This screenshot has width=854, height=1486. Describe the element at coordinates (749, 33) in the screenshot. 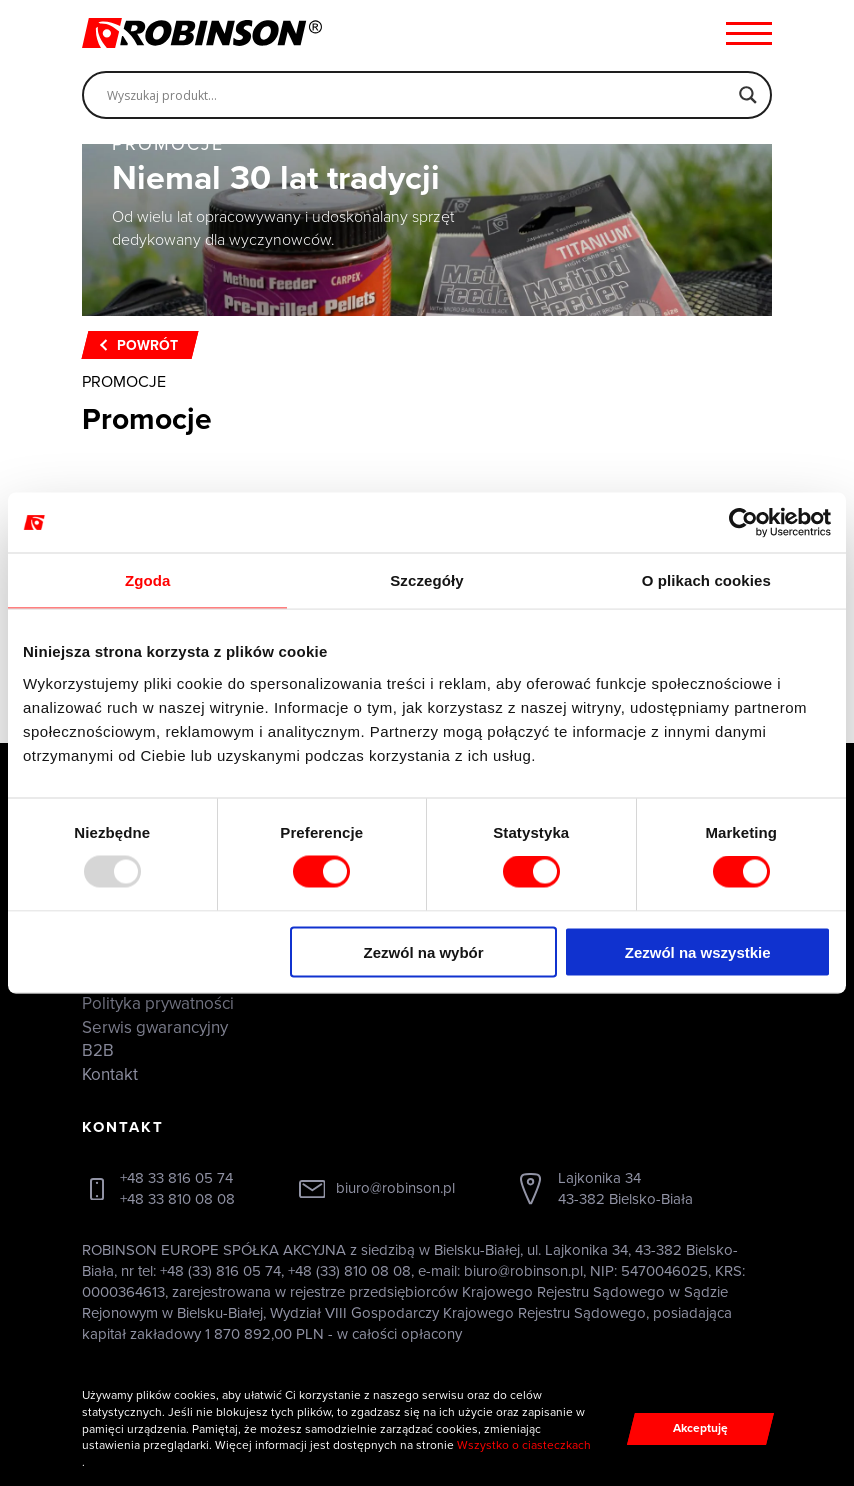

I see `[Menu hamburger]` at that location.